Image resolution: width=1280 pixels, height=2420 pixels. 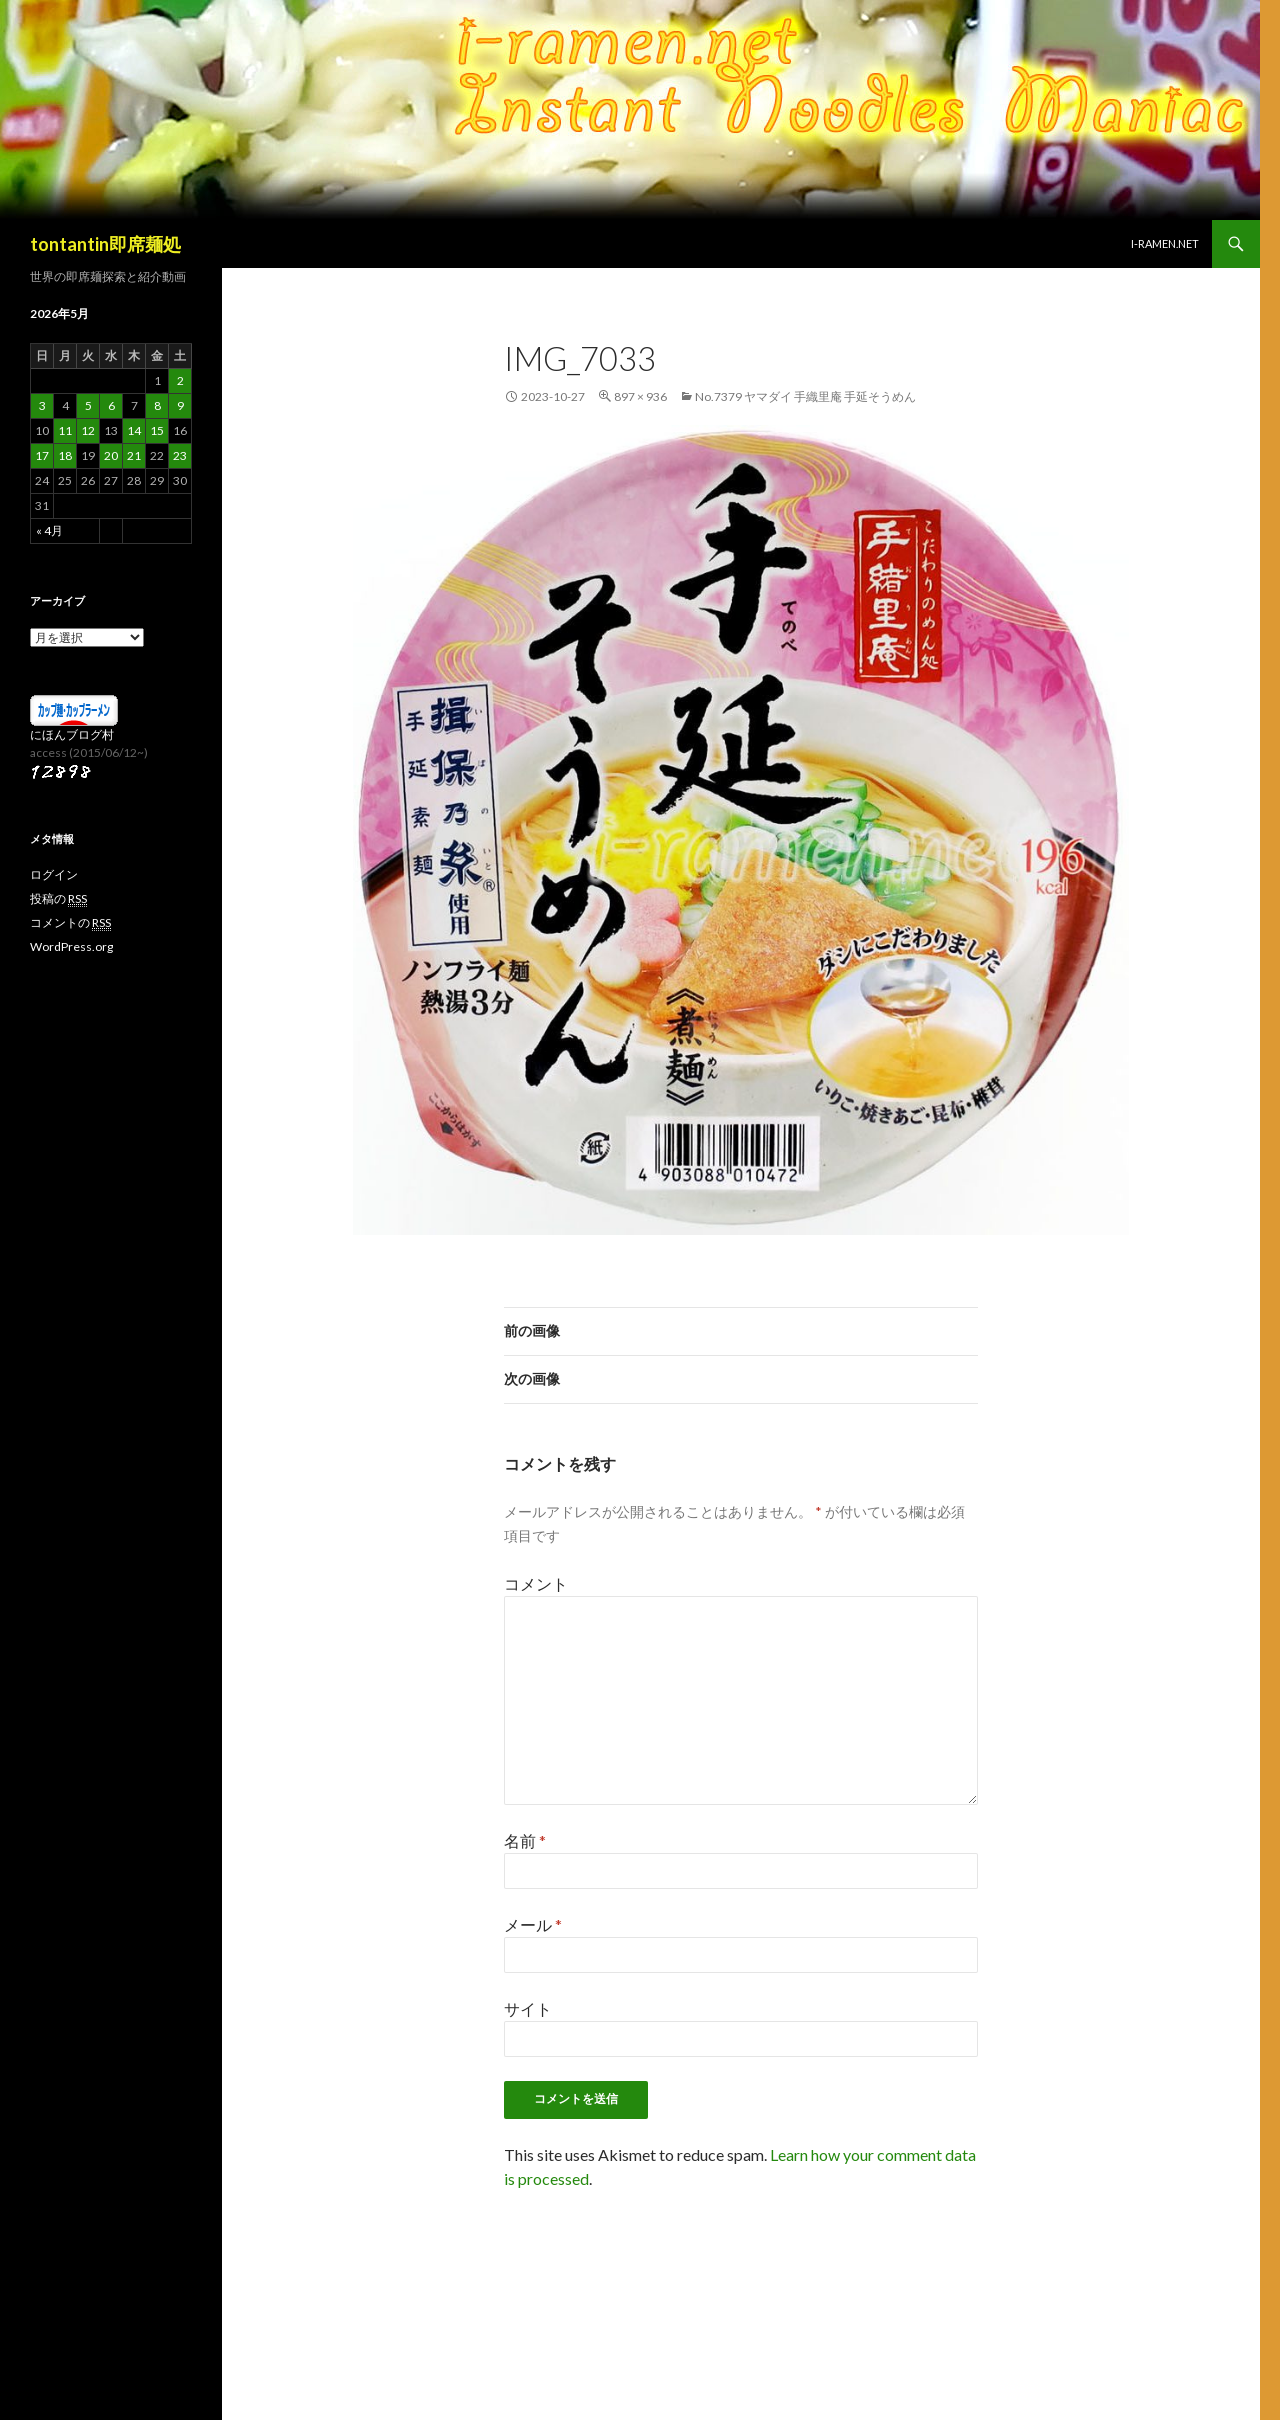 I want to click on にほんブログ村, so click(x=72, y=734).